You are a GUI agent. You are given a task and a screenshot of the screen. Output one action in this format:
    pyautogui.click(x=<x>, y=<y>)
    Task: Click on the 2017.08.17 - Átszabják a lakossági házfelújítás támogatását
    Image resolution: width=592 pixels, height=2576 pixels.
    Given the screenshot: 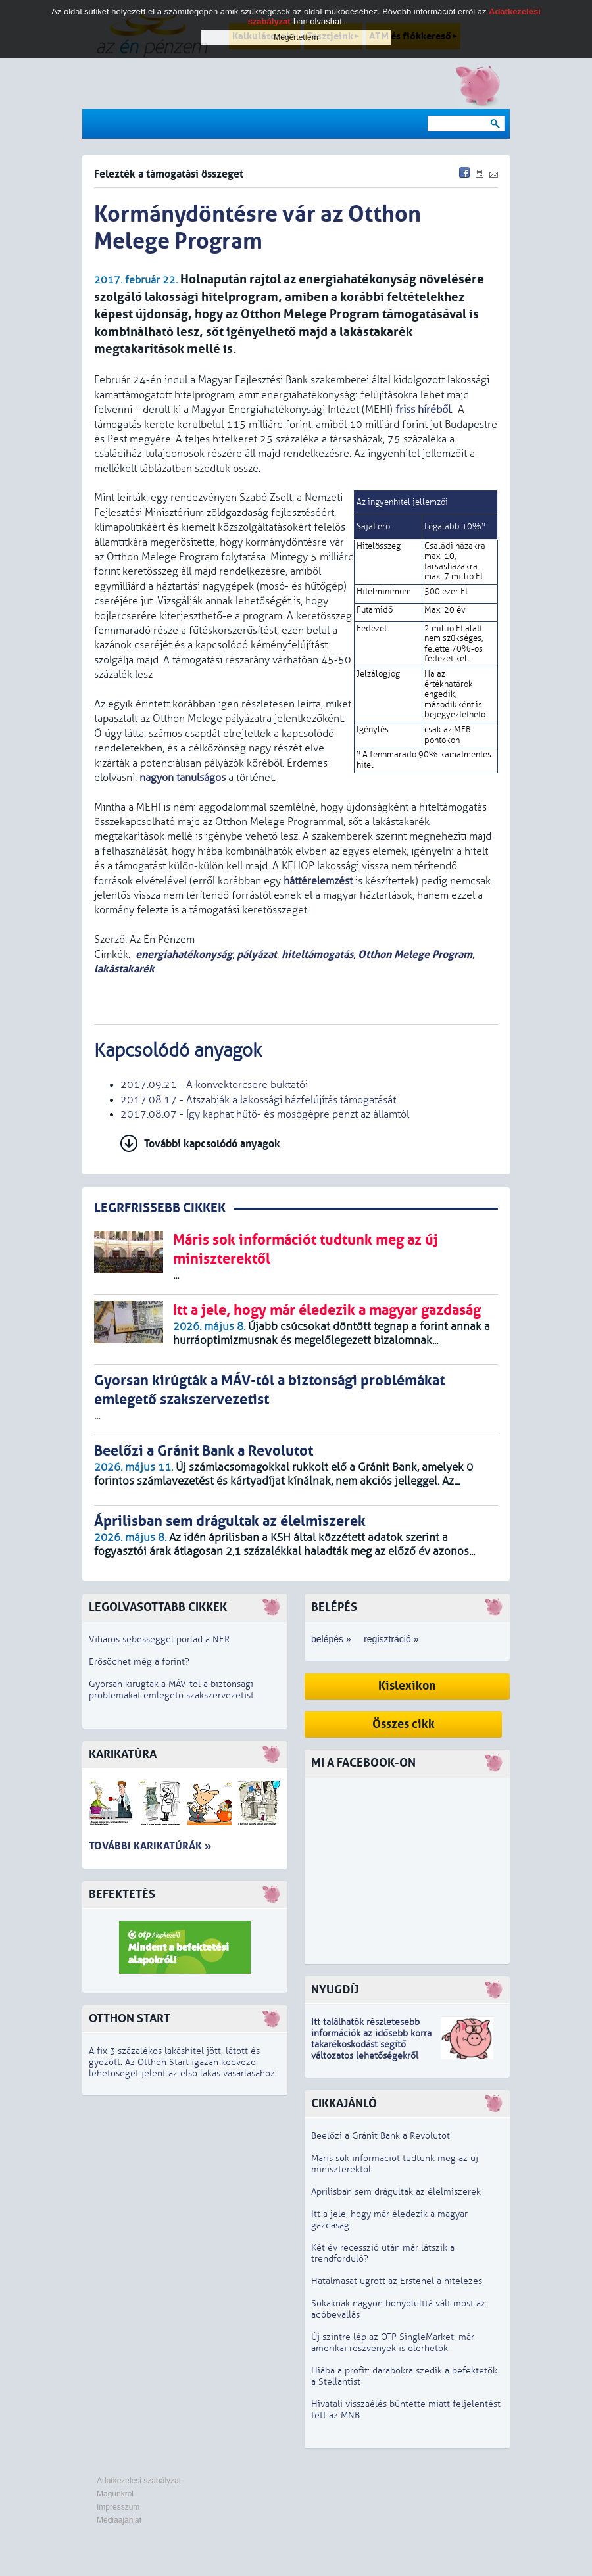 What is the action you would take?
    pyautogui.click(x=258, y=1100)
    